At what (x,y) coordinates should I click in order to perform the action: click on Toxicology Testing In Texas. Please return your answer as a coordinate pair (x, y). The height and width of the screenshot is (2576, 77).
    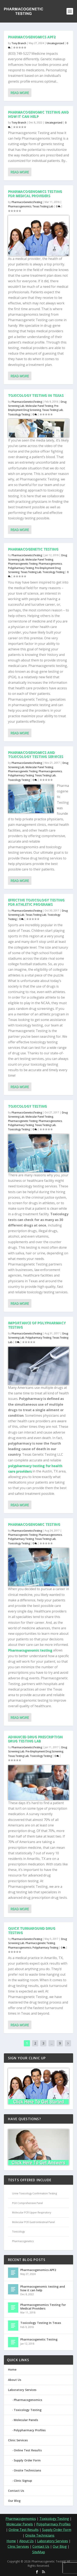
    Looking at the image, I should click on (36, 395).